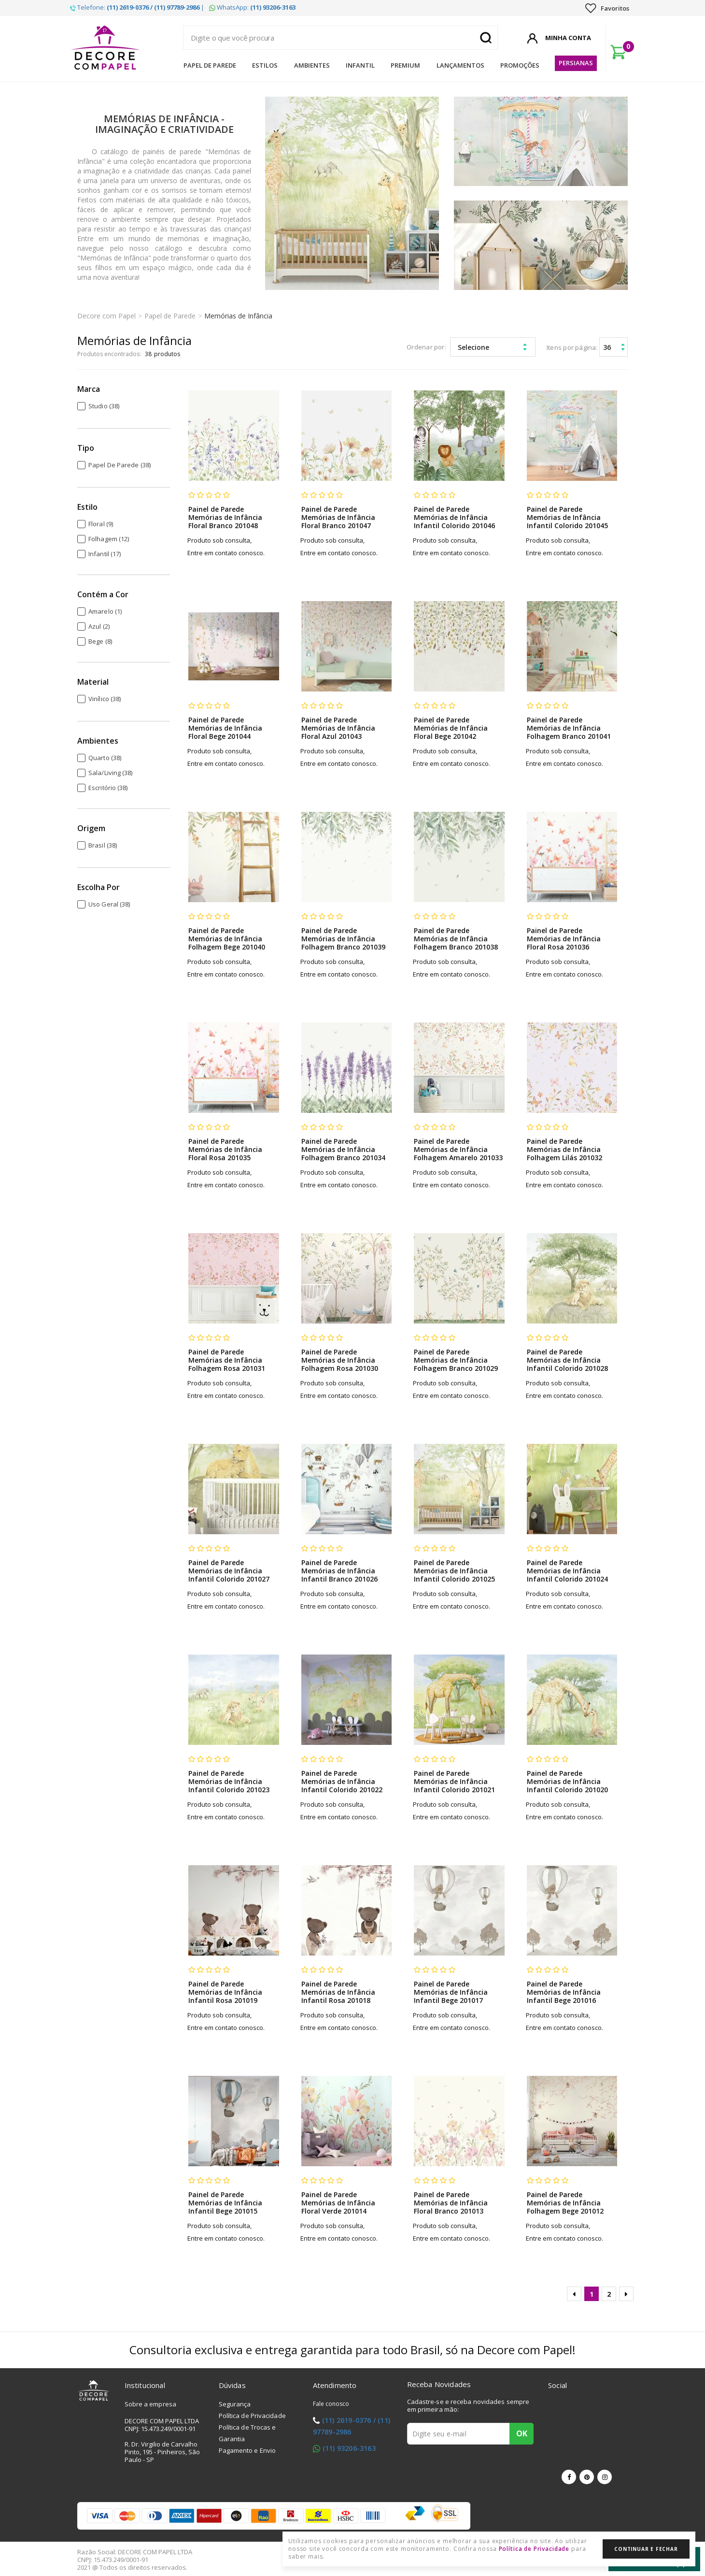 The width and height of the screenshot is (705, 2576). What do you see at coordinates (225, 1992) in the screenshot?
I see `Painel de Parede Memórias de Infância Infantil Rosa 201019` at bounding box center [225, 1992].